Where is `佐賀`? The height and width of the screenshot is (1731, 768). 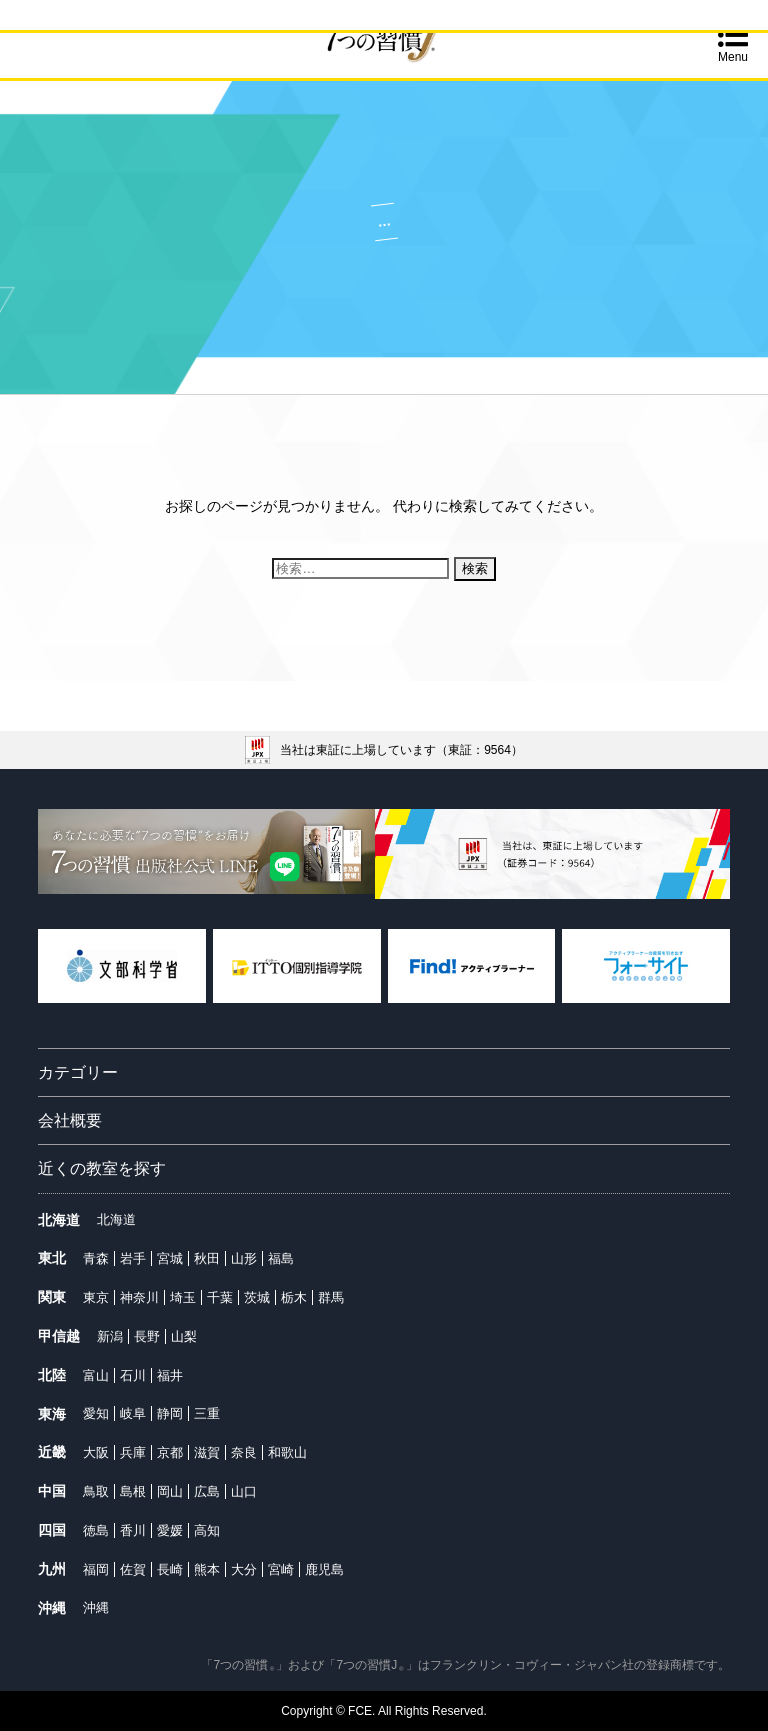
佐賀 is located at coordinates (133, 1569).